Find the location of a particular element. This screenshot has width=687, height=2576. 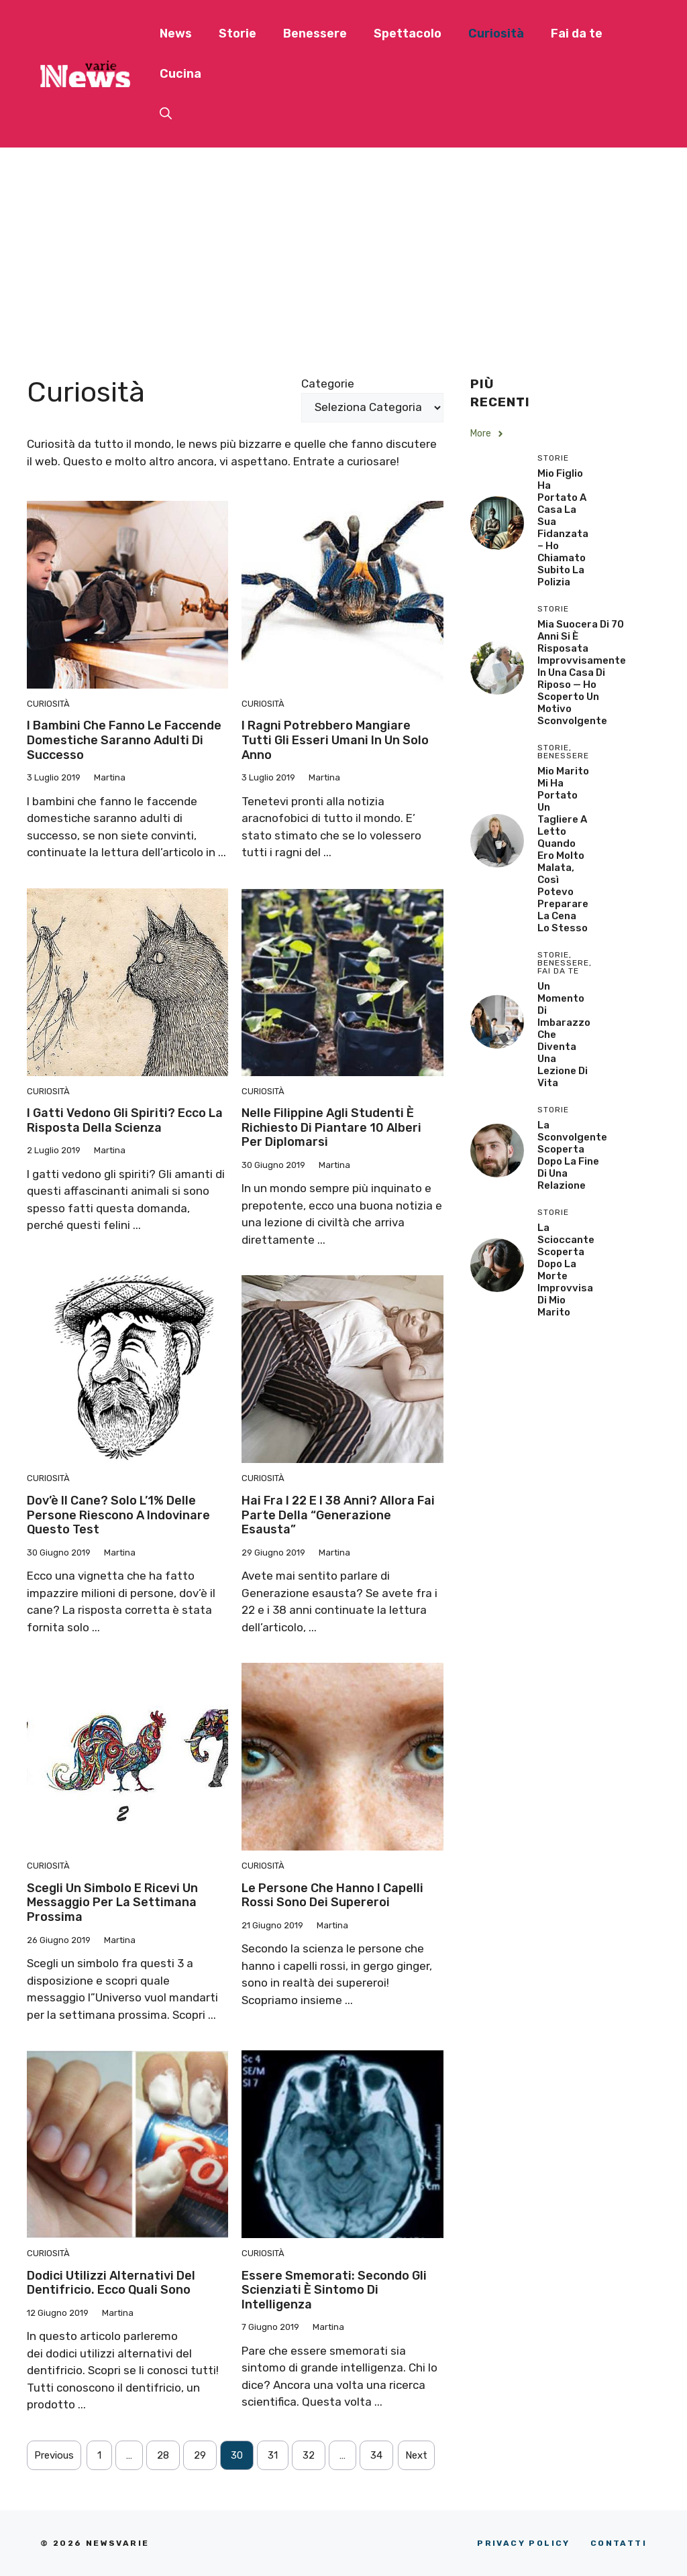

Mio Figlio Ha Portato a Casa la Sua Fidanzata – Ho Chiamato Subito la Polizia is located at coordinates (562, 527).